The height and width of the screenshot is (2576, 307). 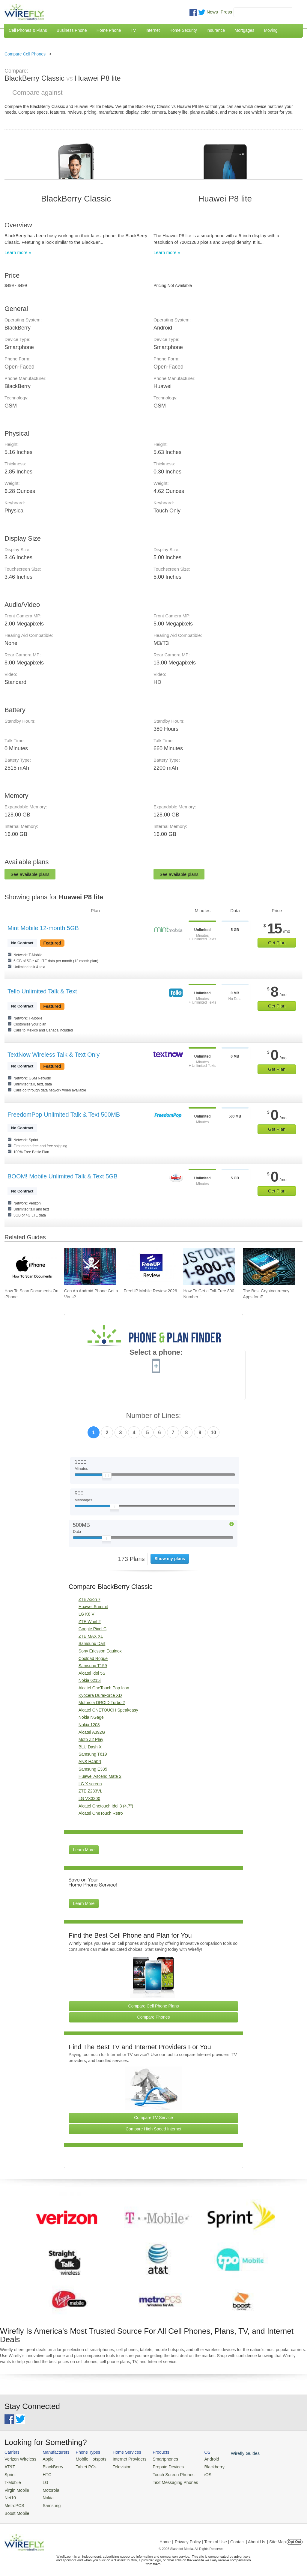 What do you see at coordinates (53, 1055) in the screenshot?
I see `TextNow Wireless Talk & Text Only` at bounding box center [53, 1055].